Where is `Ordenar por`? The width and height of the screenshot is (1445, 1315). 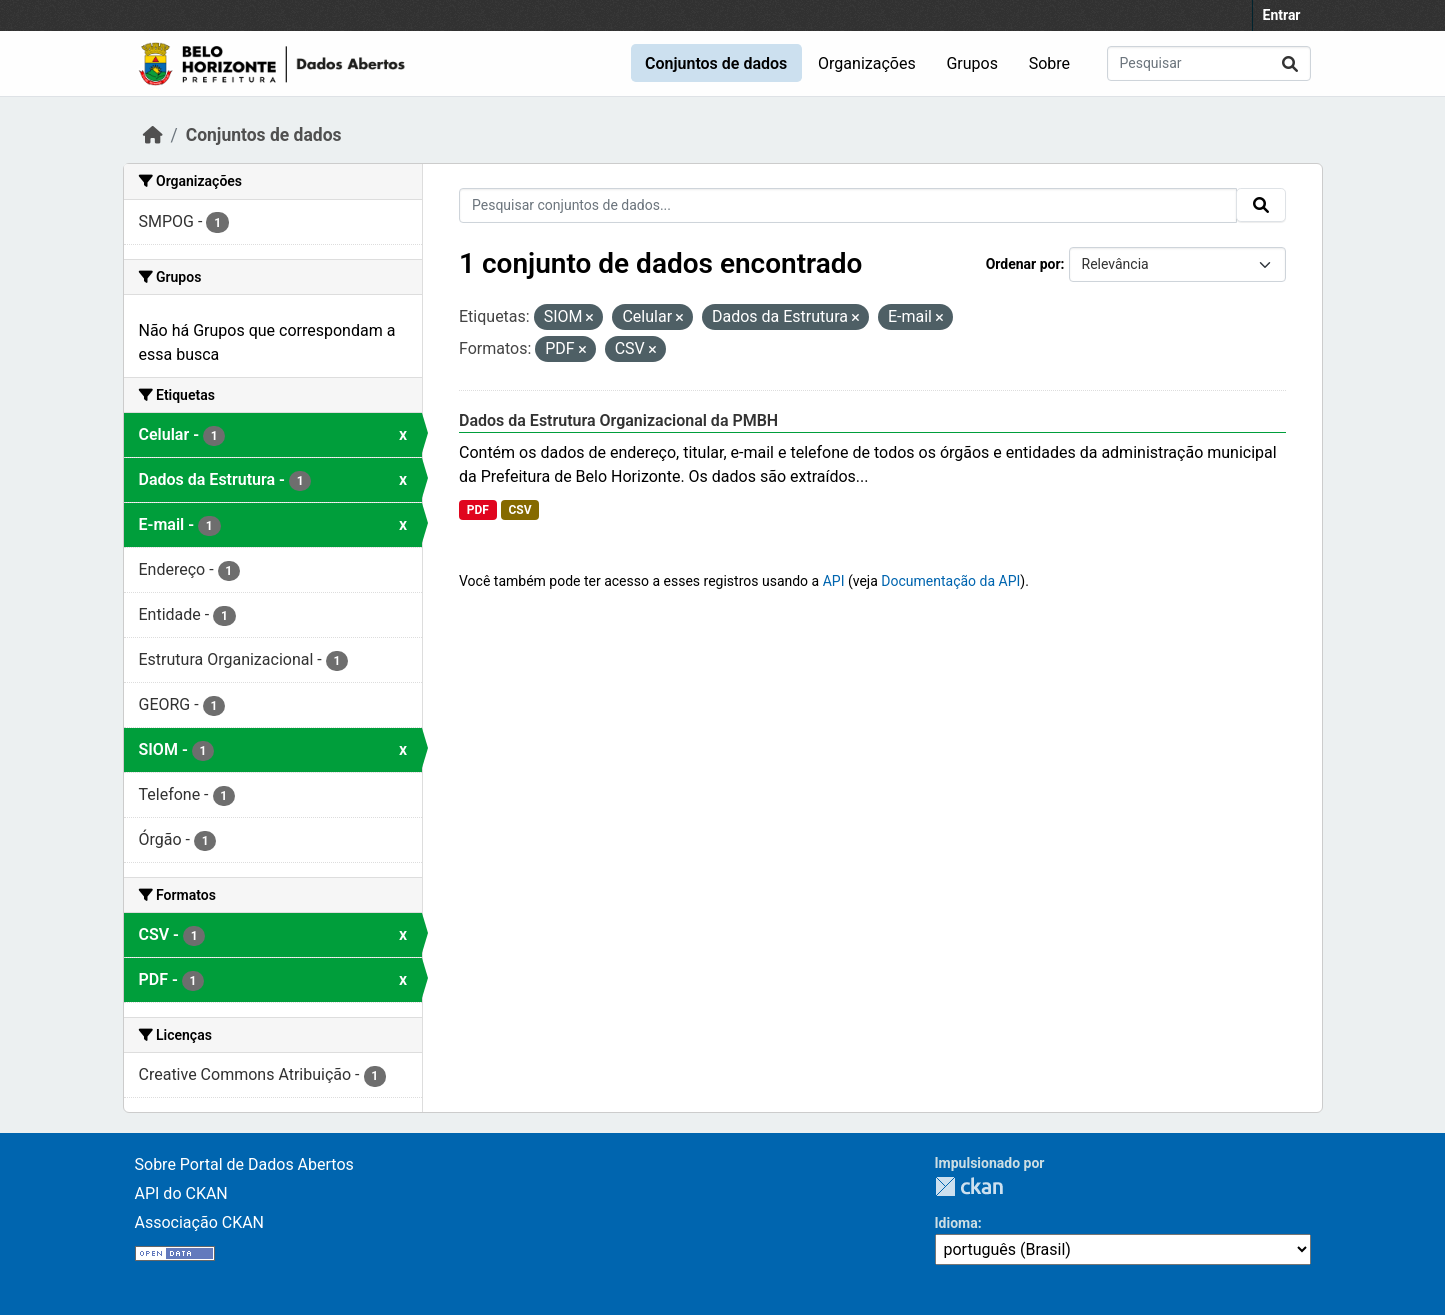
Ordenar por is located at coordinates (1023, 264).